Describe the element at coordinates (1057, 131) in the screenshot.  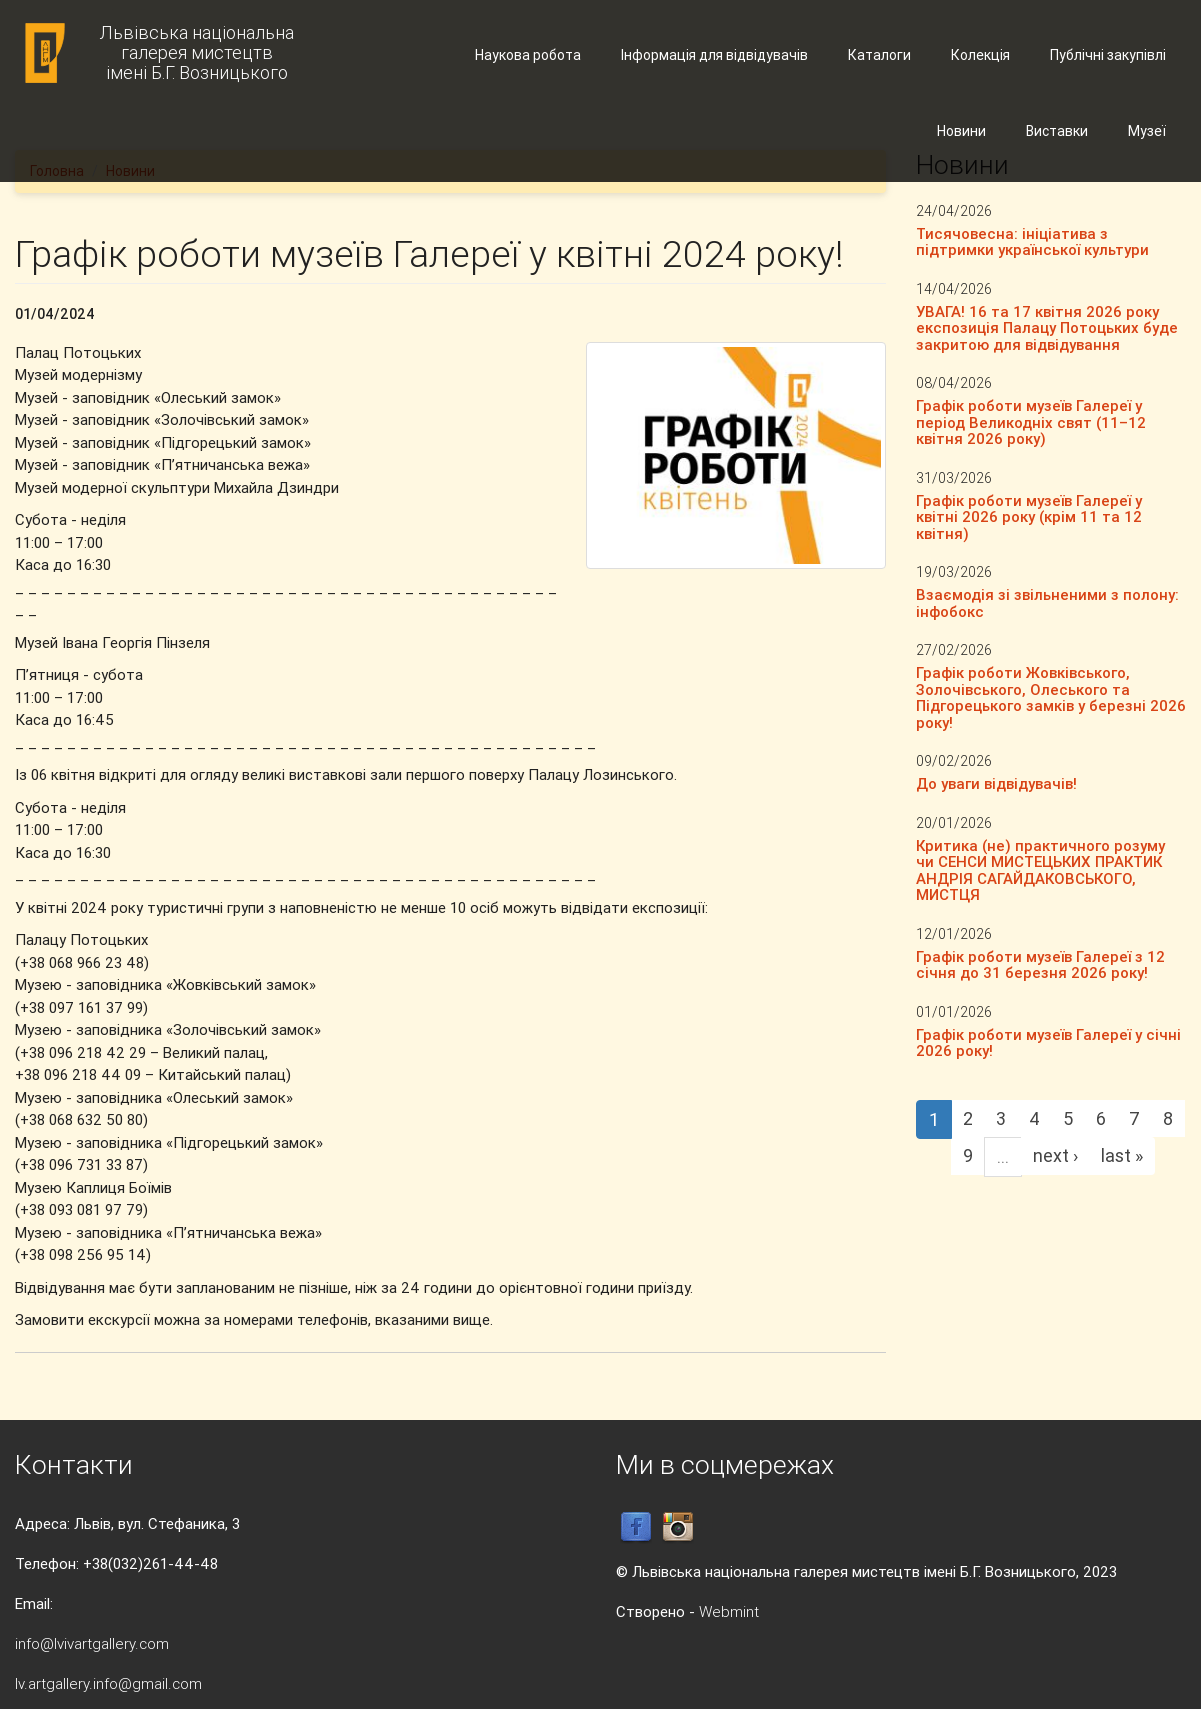
I see `Виставки` at that location.